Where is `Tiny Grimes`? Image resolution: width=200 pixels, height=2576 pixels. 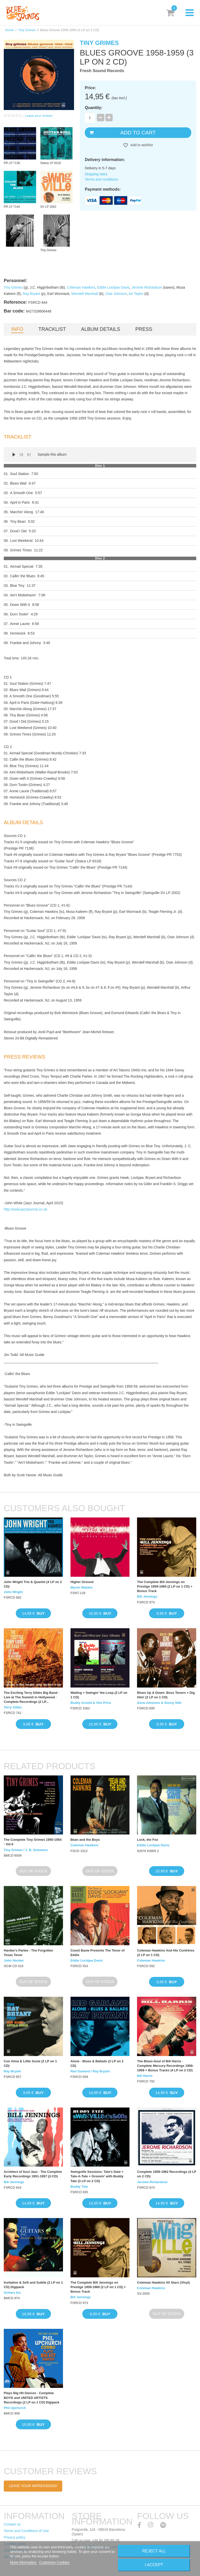 Tiny Grimes is located at coordinates (27, 30).